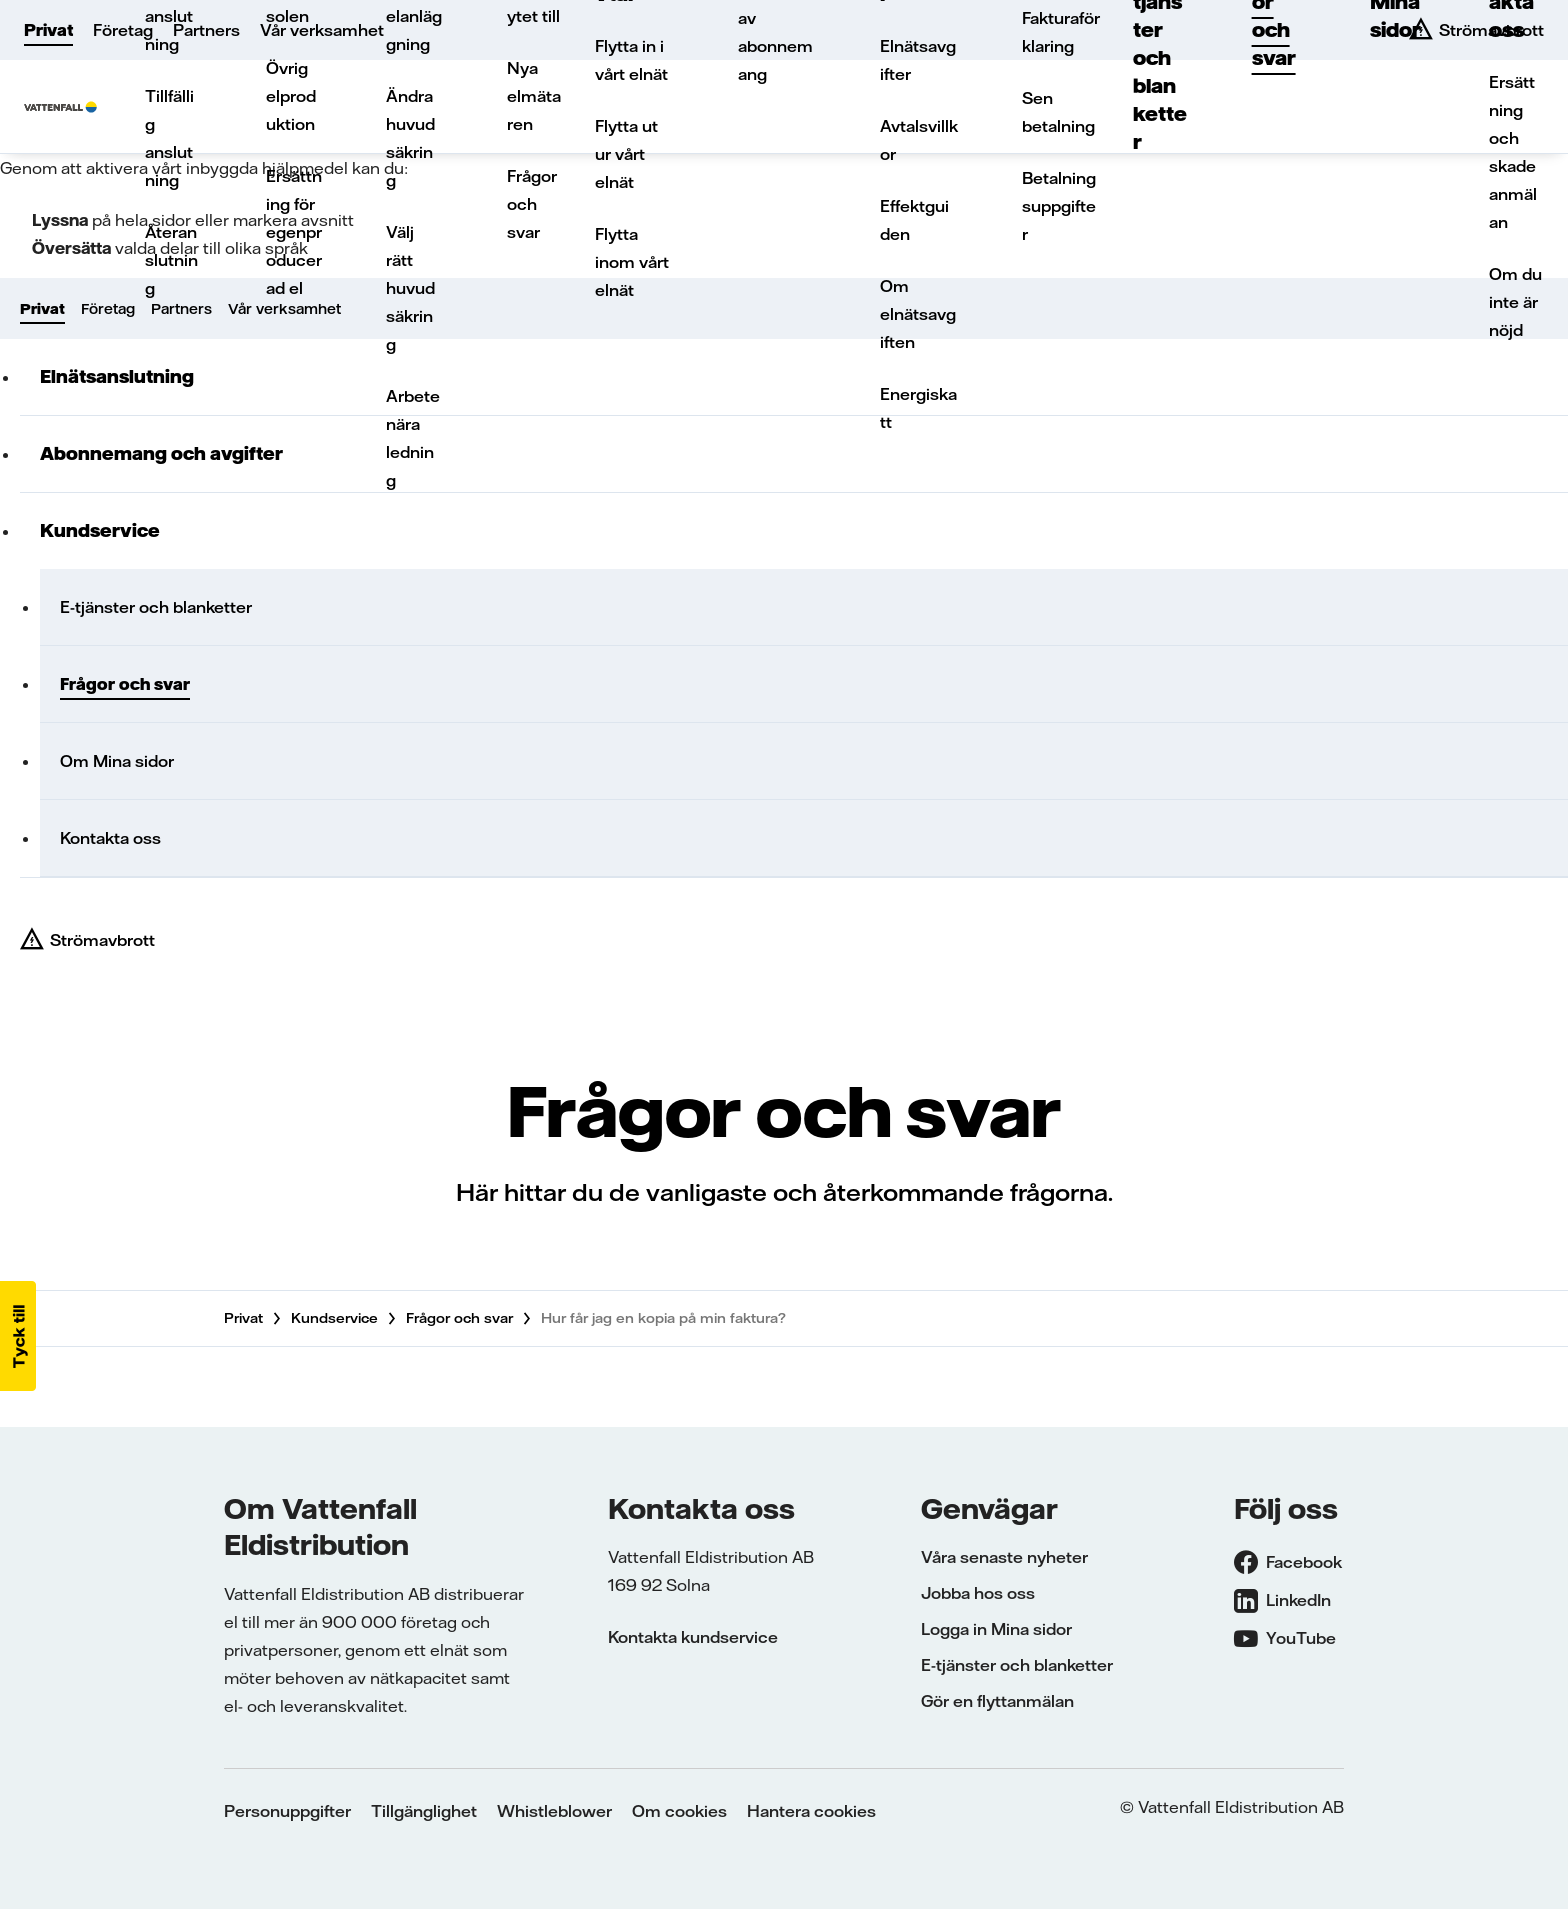  I want to click on Logga in Mina sidor, so click(996, 1629).